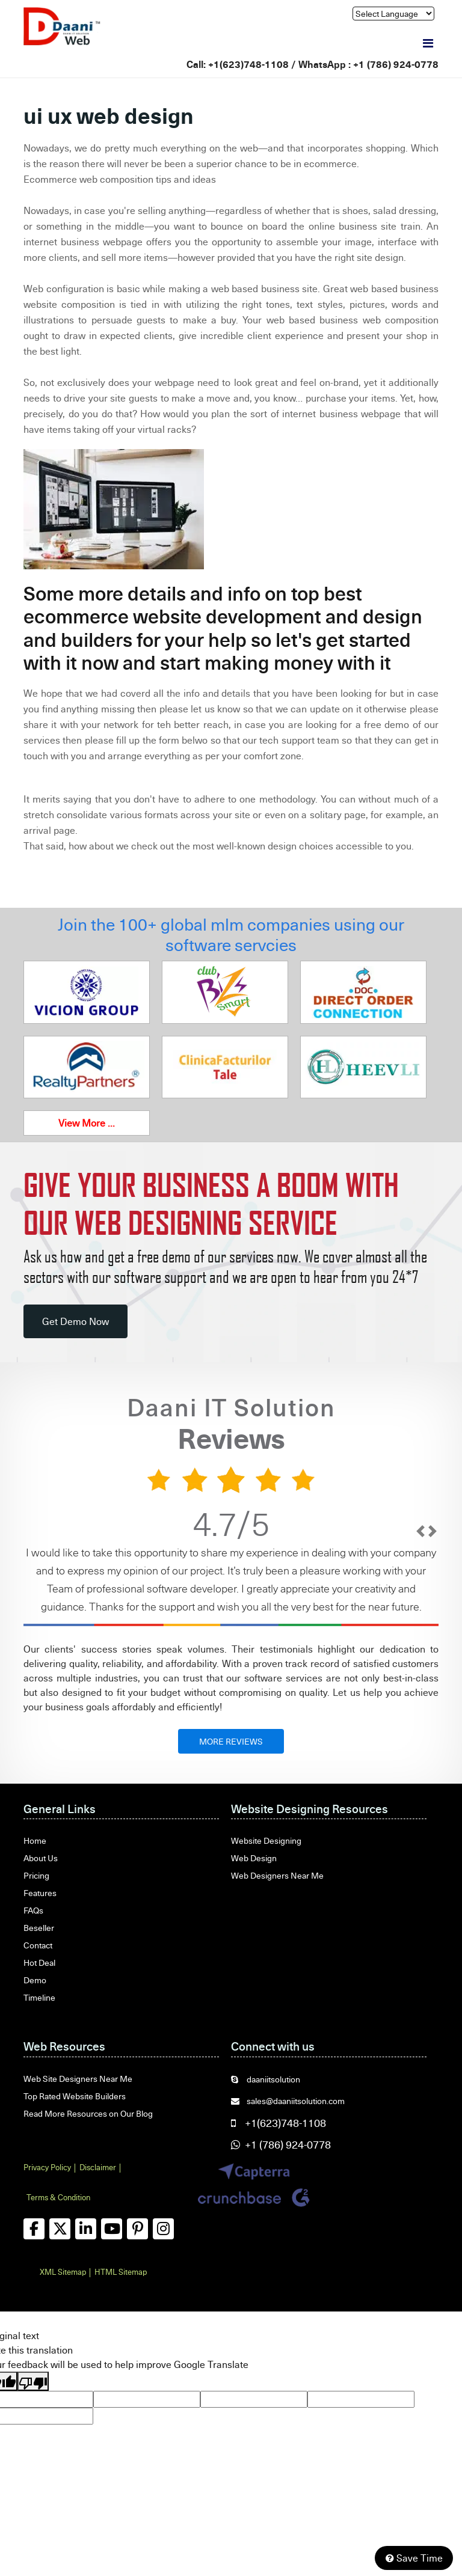 The image size is (462, 2576). I want to click on Contact, so click(37, 1945).